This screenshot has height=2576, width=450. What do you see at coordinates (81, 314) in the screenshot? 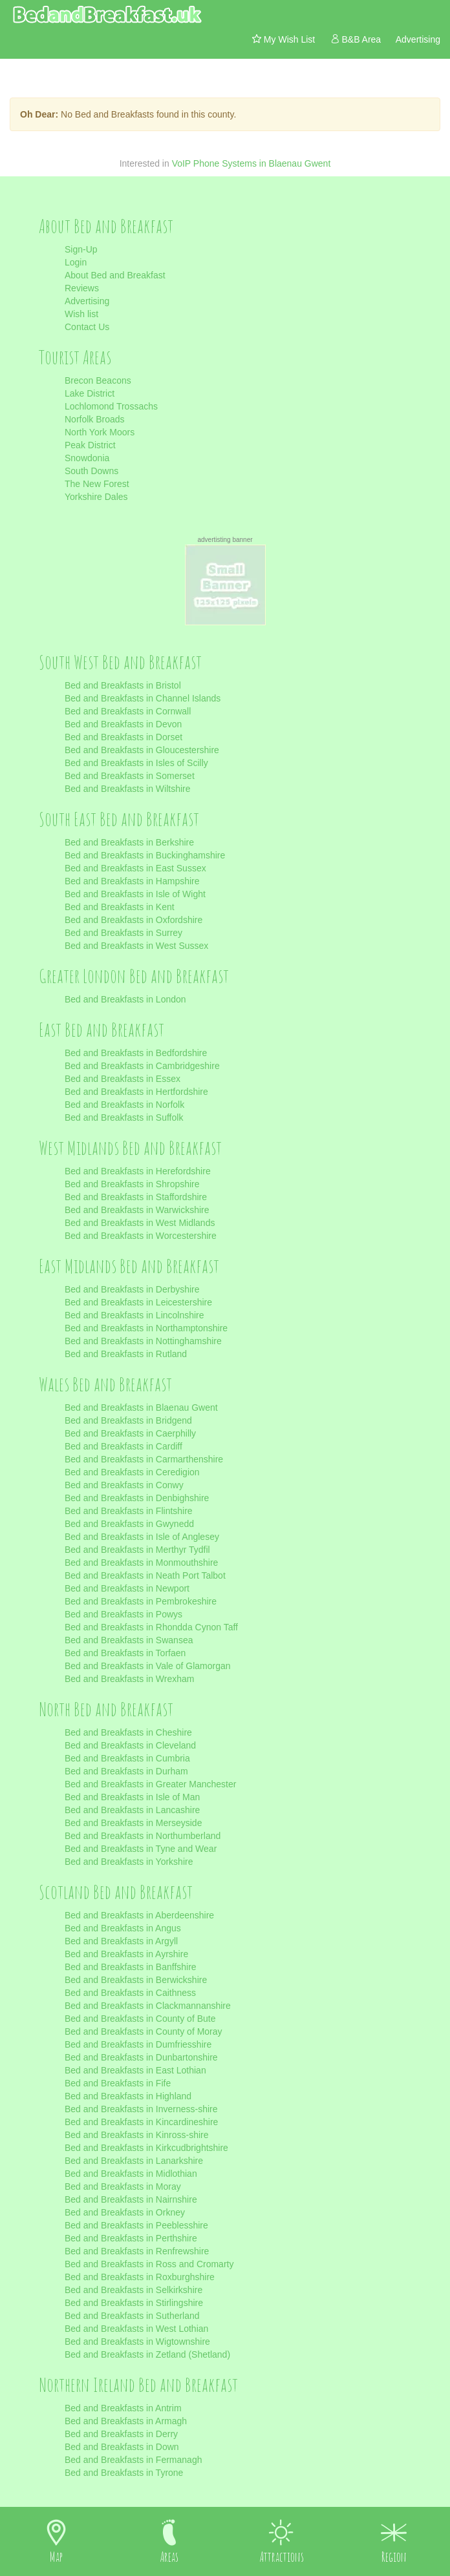
I see `Wish list` at bounding box center [81, 314].